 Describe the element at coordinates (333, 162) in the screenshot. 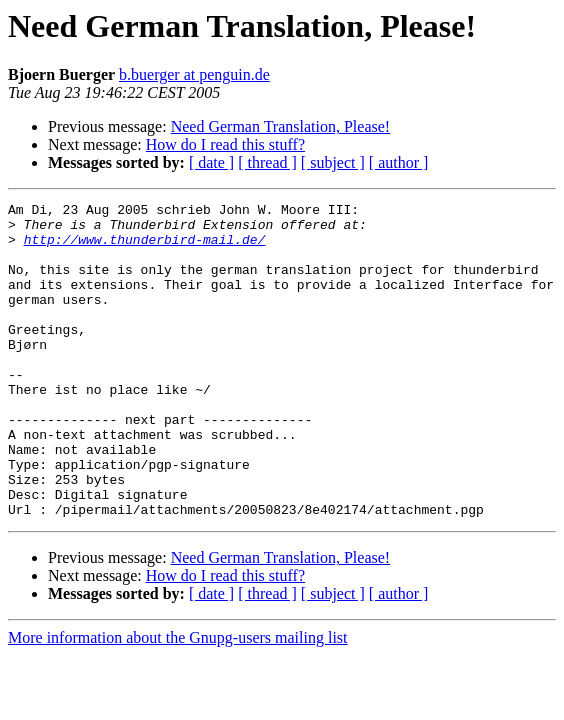

I see `[ subject ]` at that location.